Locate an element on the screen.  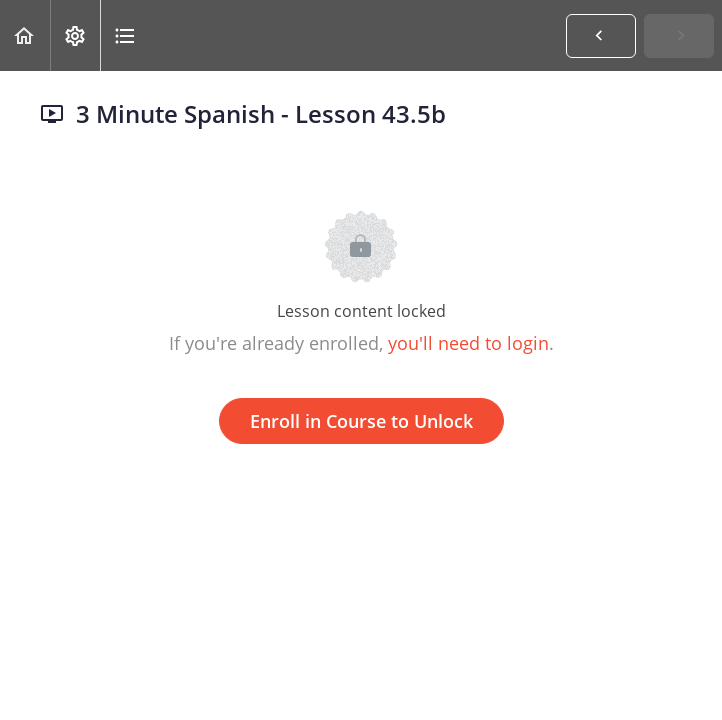
you'll need to login is located at coordinates (468, 343).